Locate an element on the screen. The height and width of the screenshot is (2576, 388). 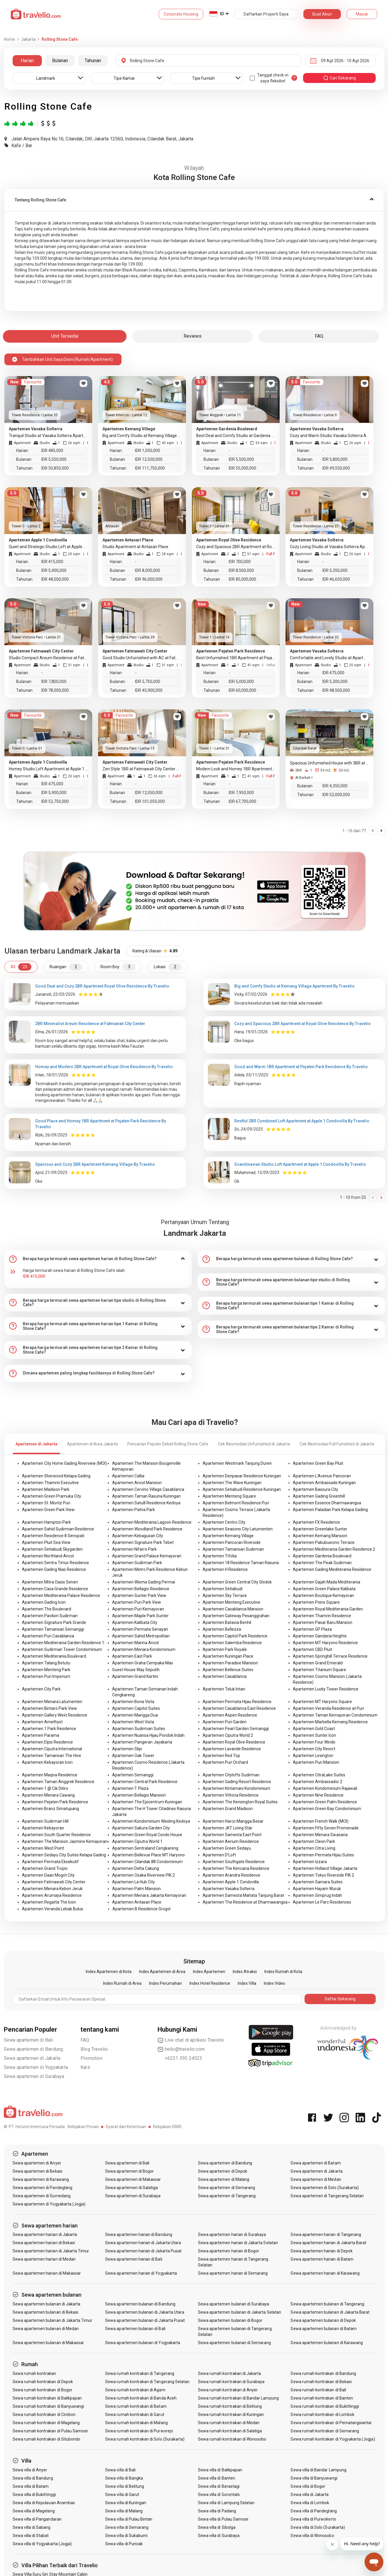
Apartemen Teluk Intan is located at coordinates (224, 1689).